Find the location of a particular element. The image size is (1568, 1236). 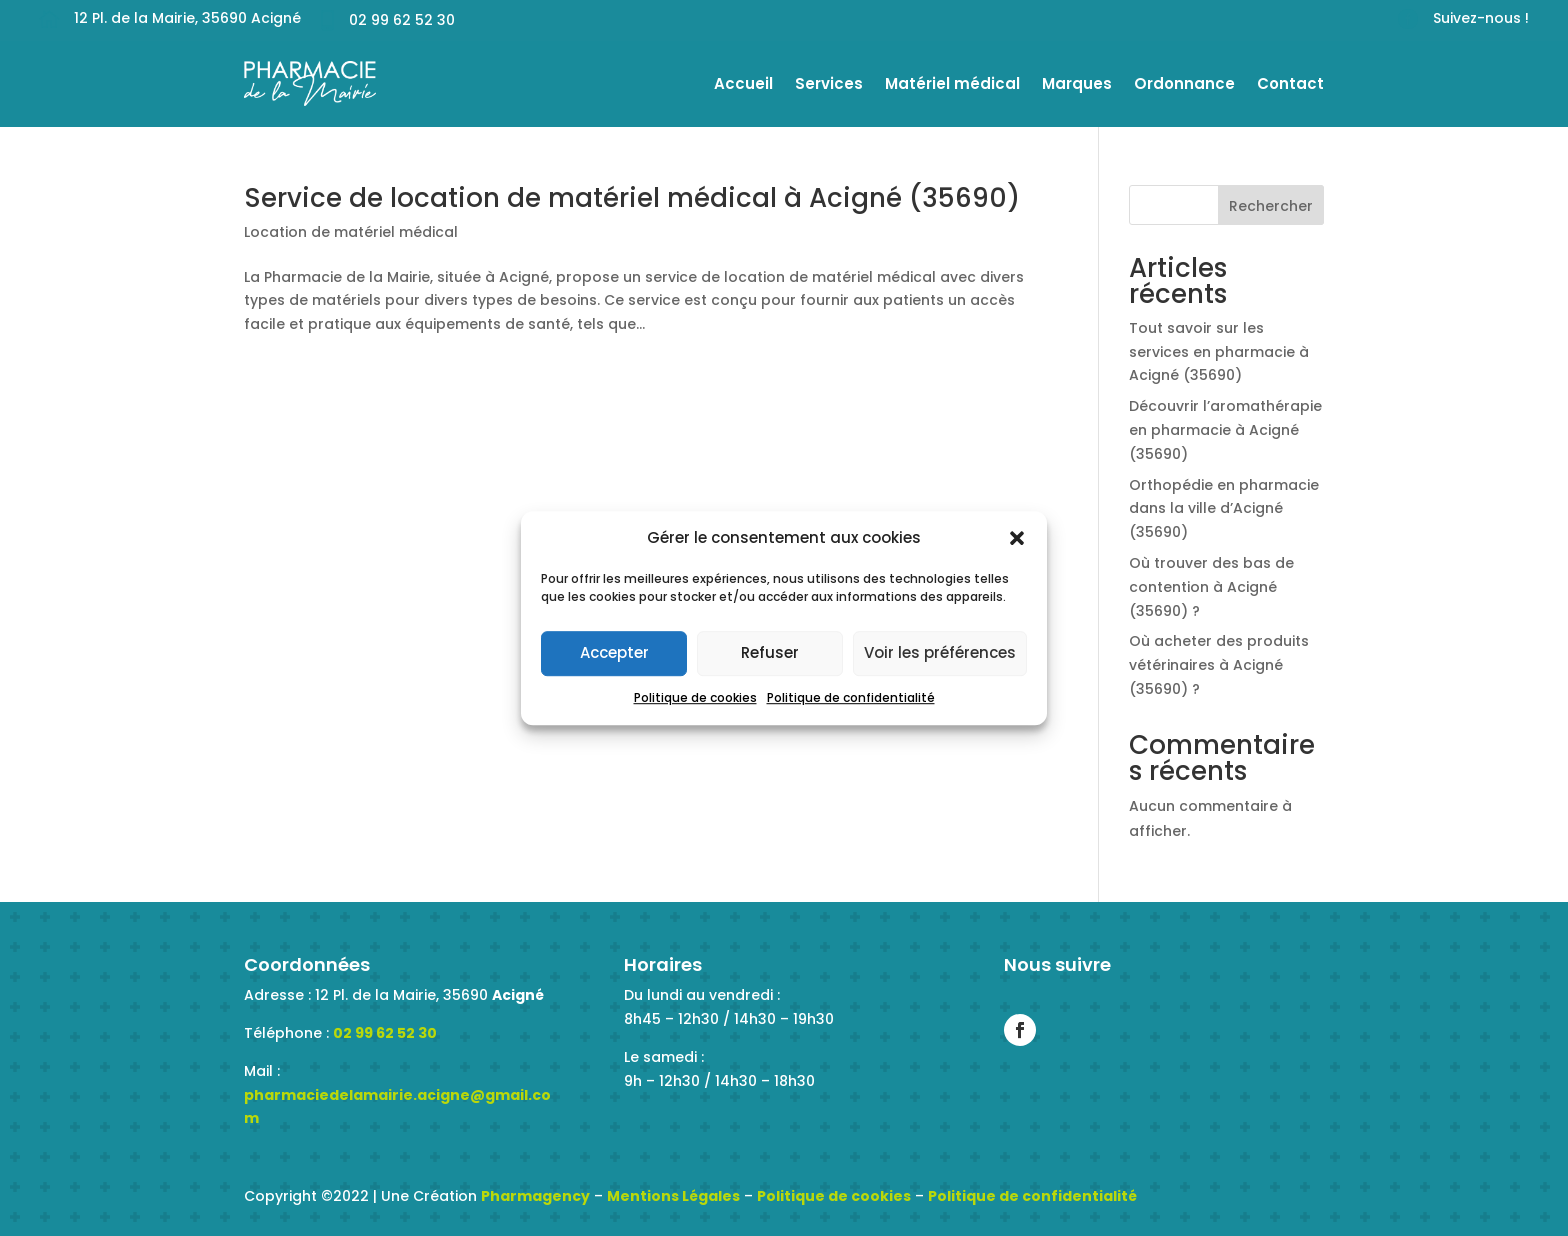

Politique de cookies is located at coordinates (695, 697).